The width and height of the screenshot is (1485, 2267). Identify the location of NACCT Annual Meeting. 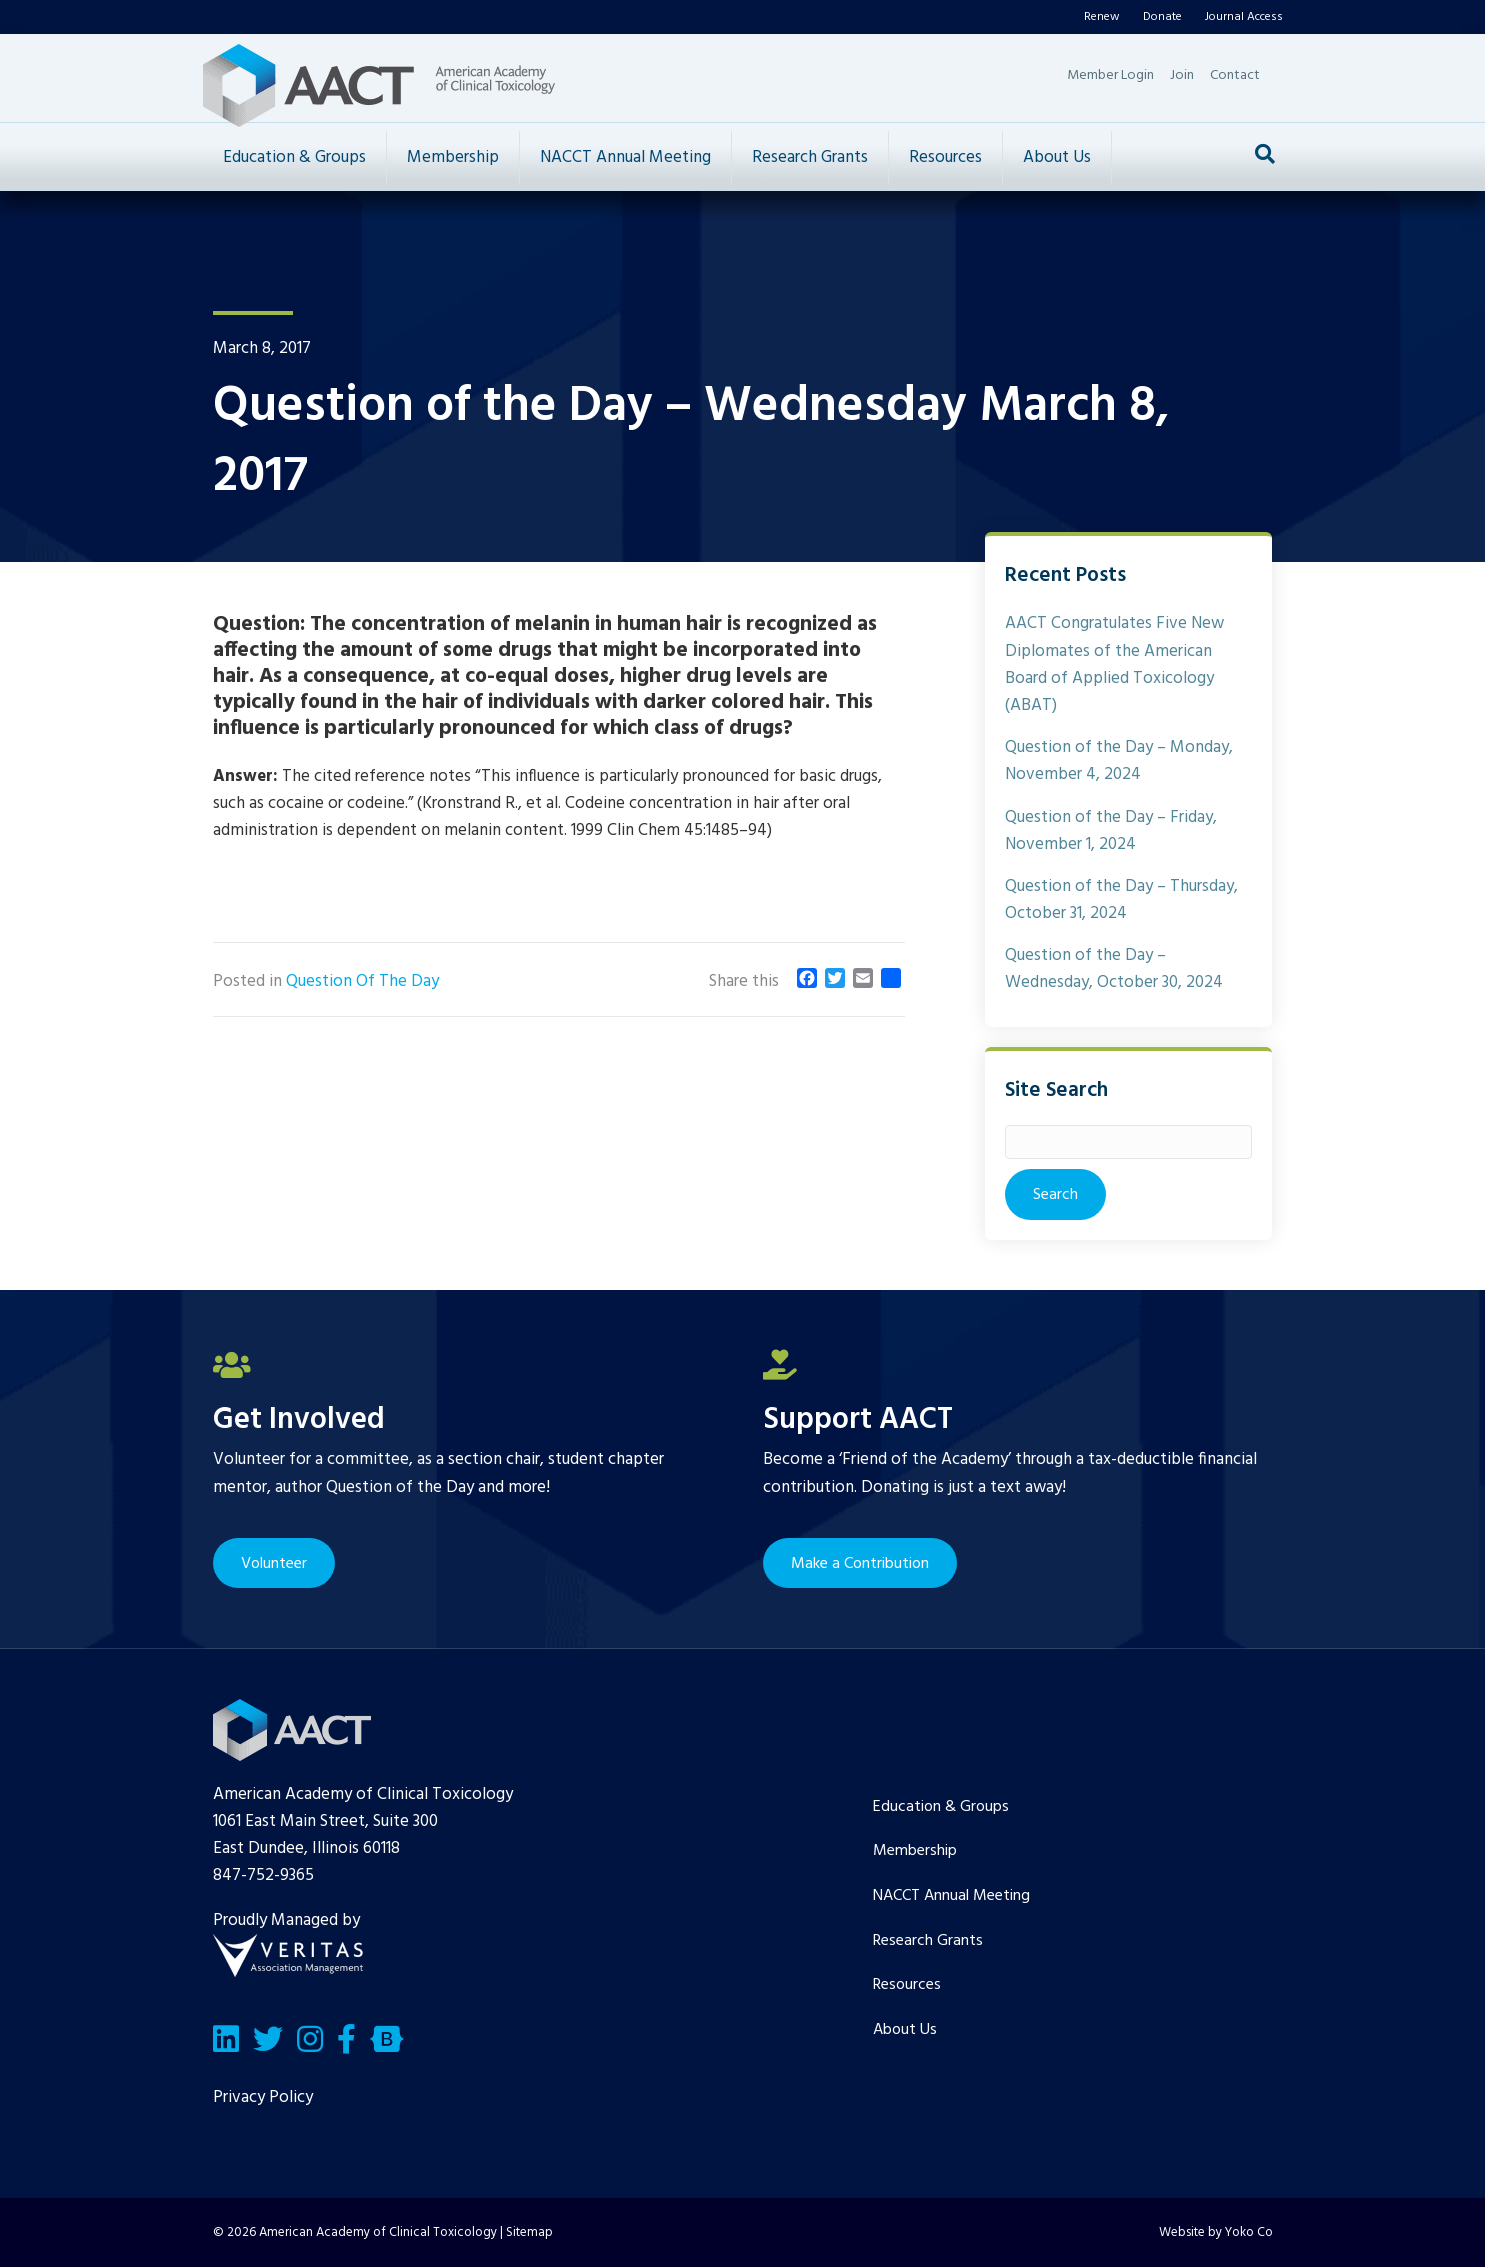
(625, 157).